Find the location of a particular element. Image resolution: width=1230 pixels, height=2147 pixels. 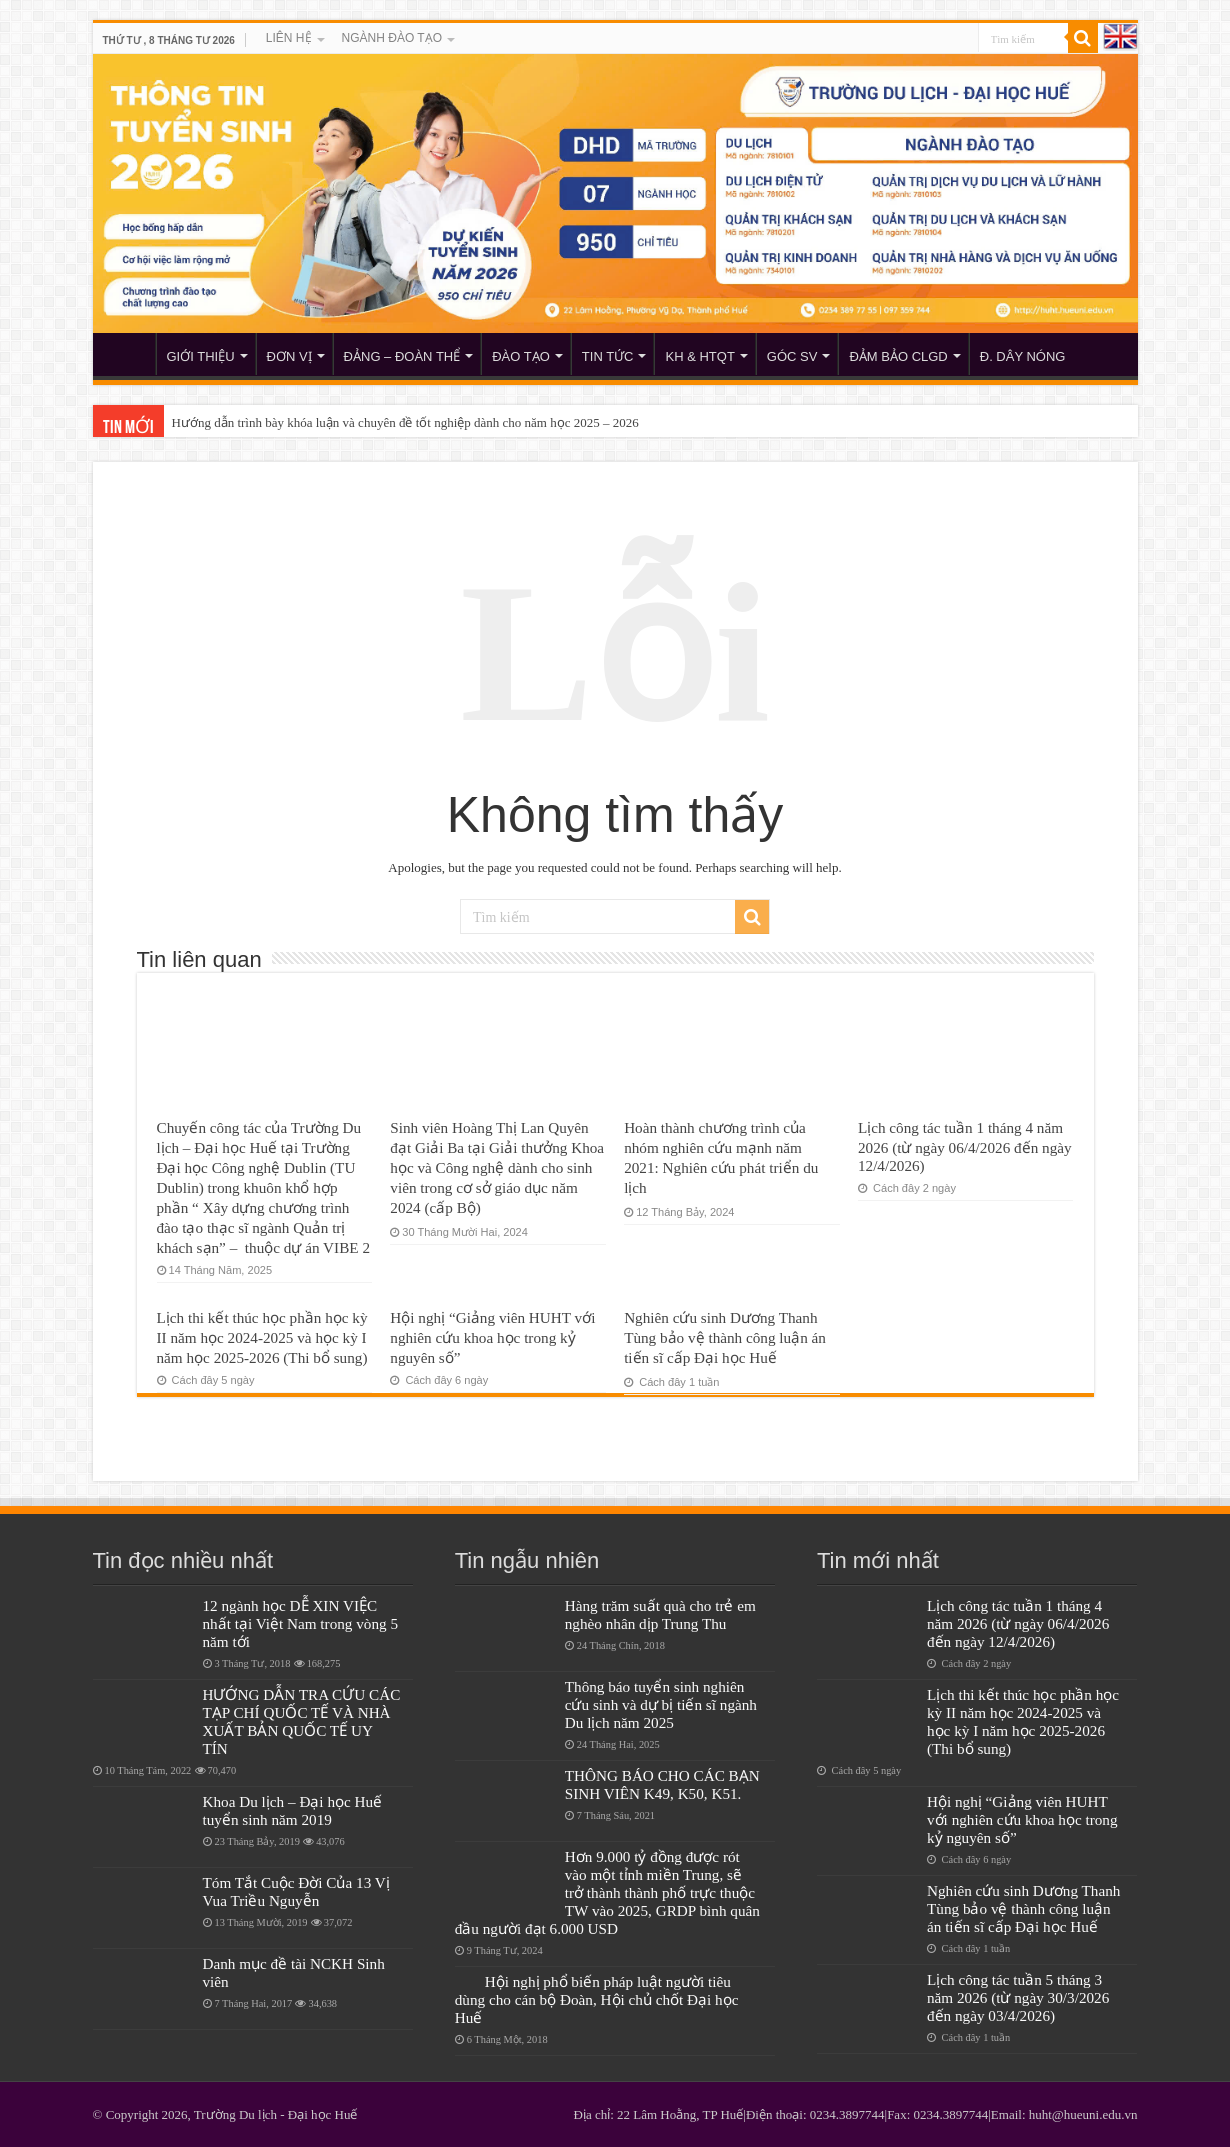

ĐÀO TẠO is located at coordinates (521, 356).